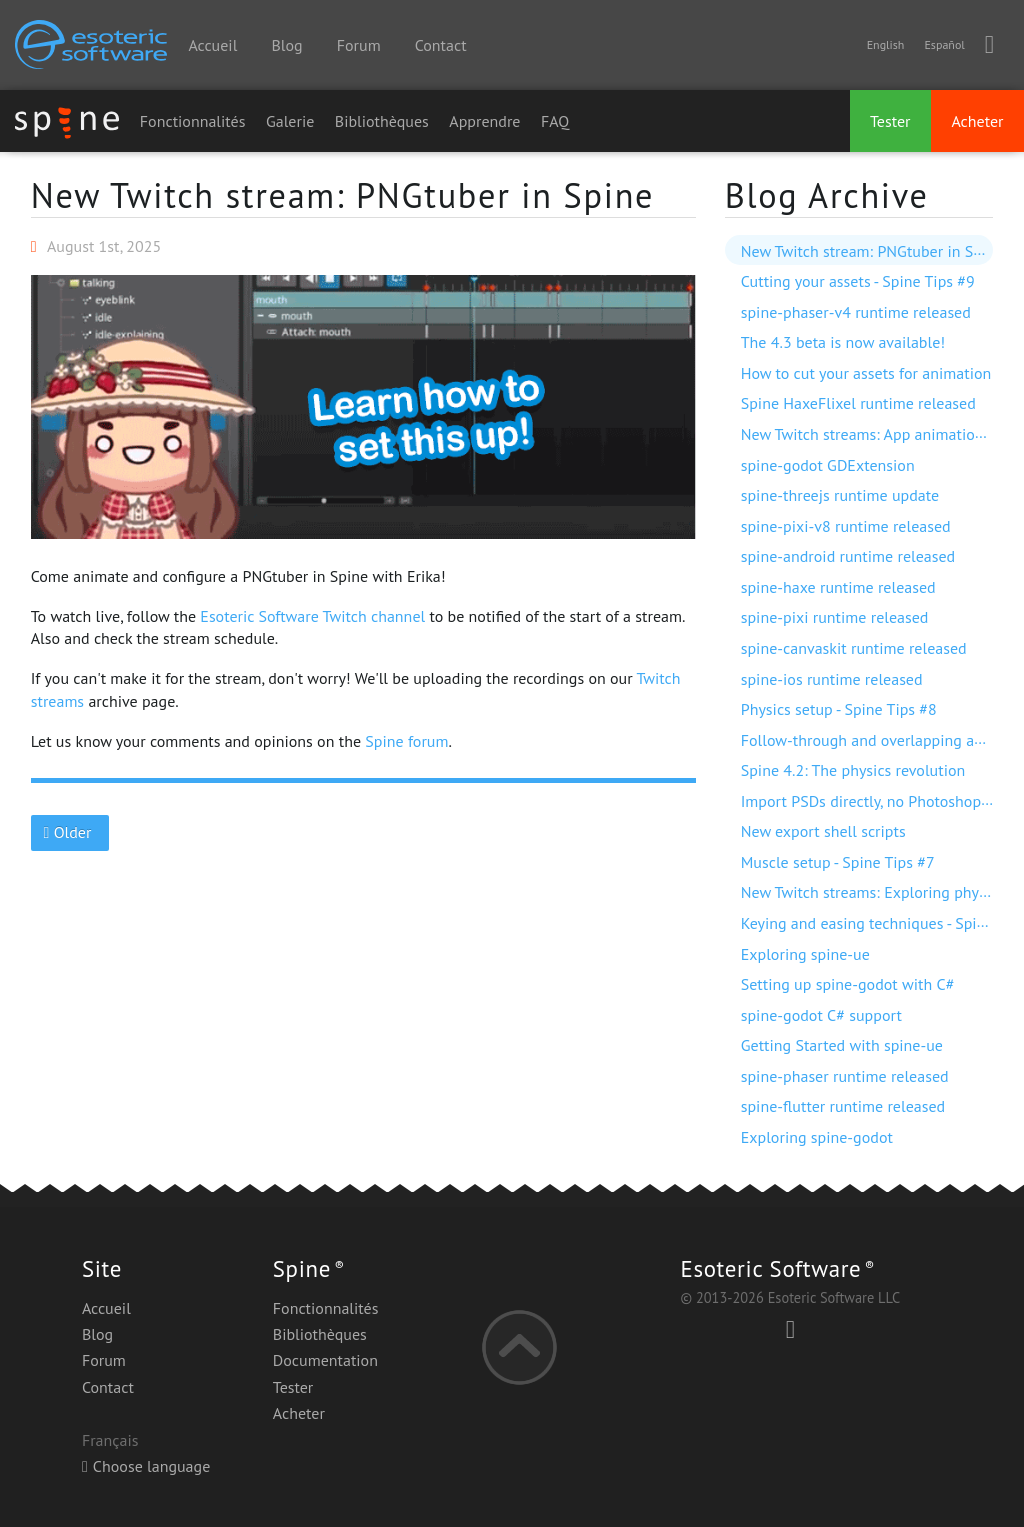  I want to click on Older, so click(69, 832).